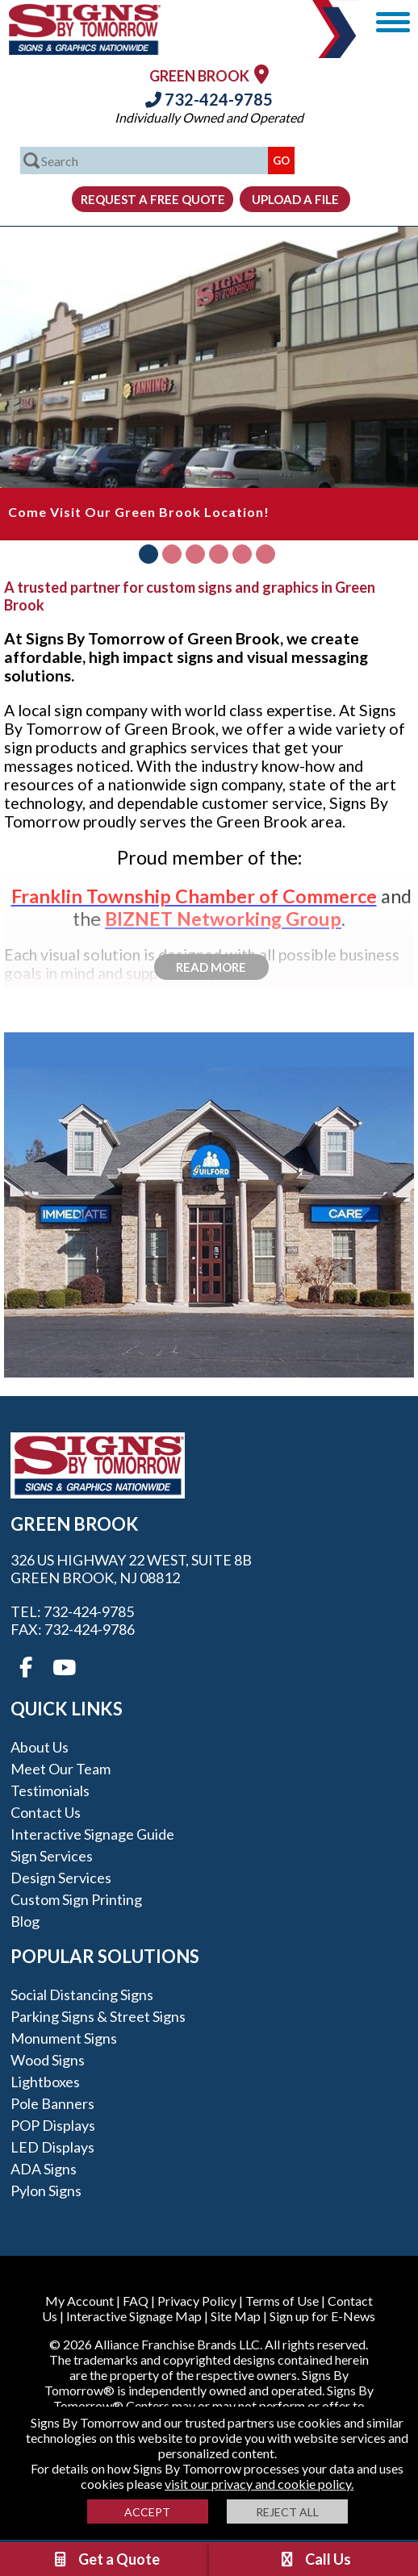 This screenshot has height=2576, width=418. I want to click on visit our privacy and cookie policy., so click(259, 2483).